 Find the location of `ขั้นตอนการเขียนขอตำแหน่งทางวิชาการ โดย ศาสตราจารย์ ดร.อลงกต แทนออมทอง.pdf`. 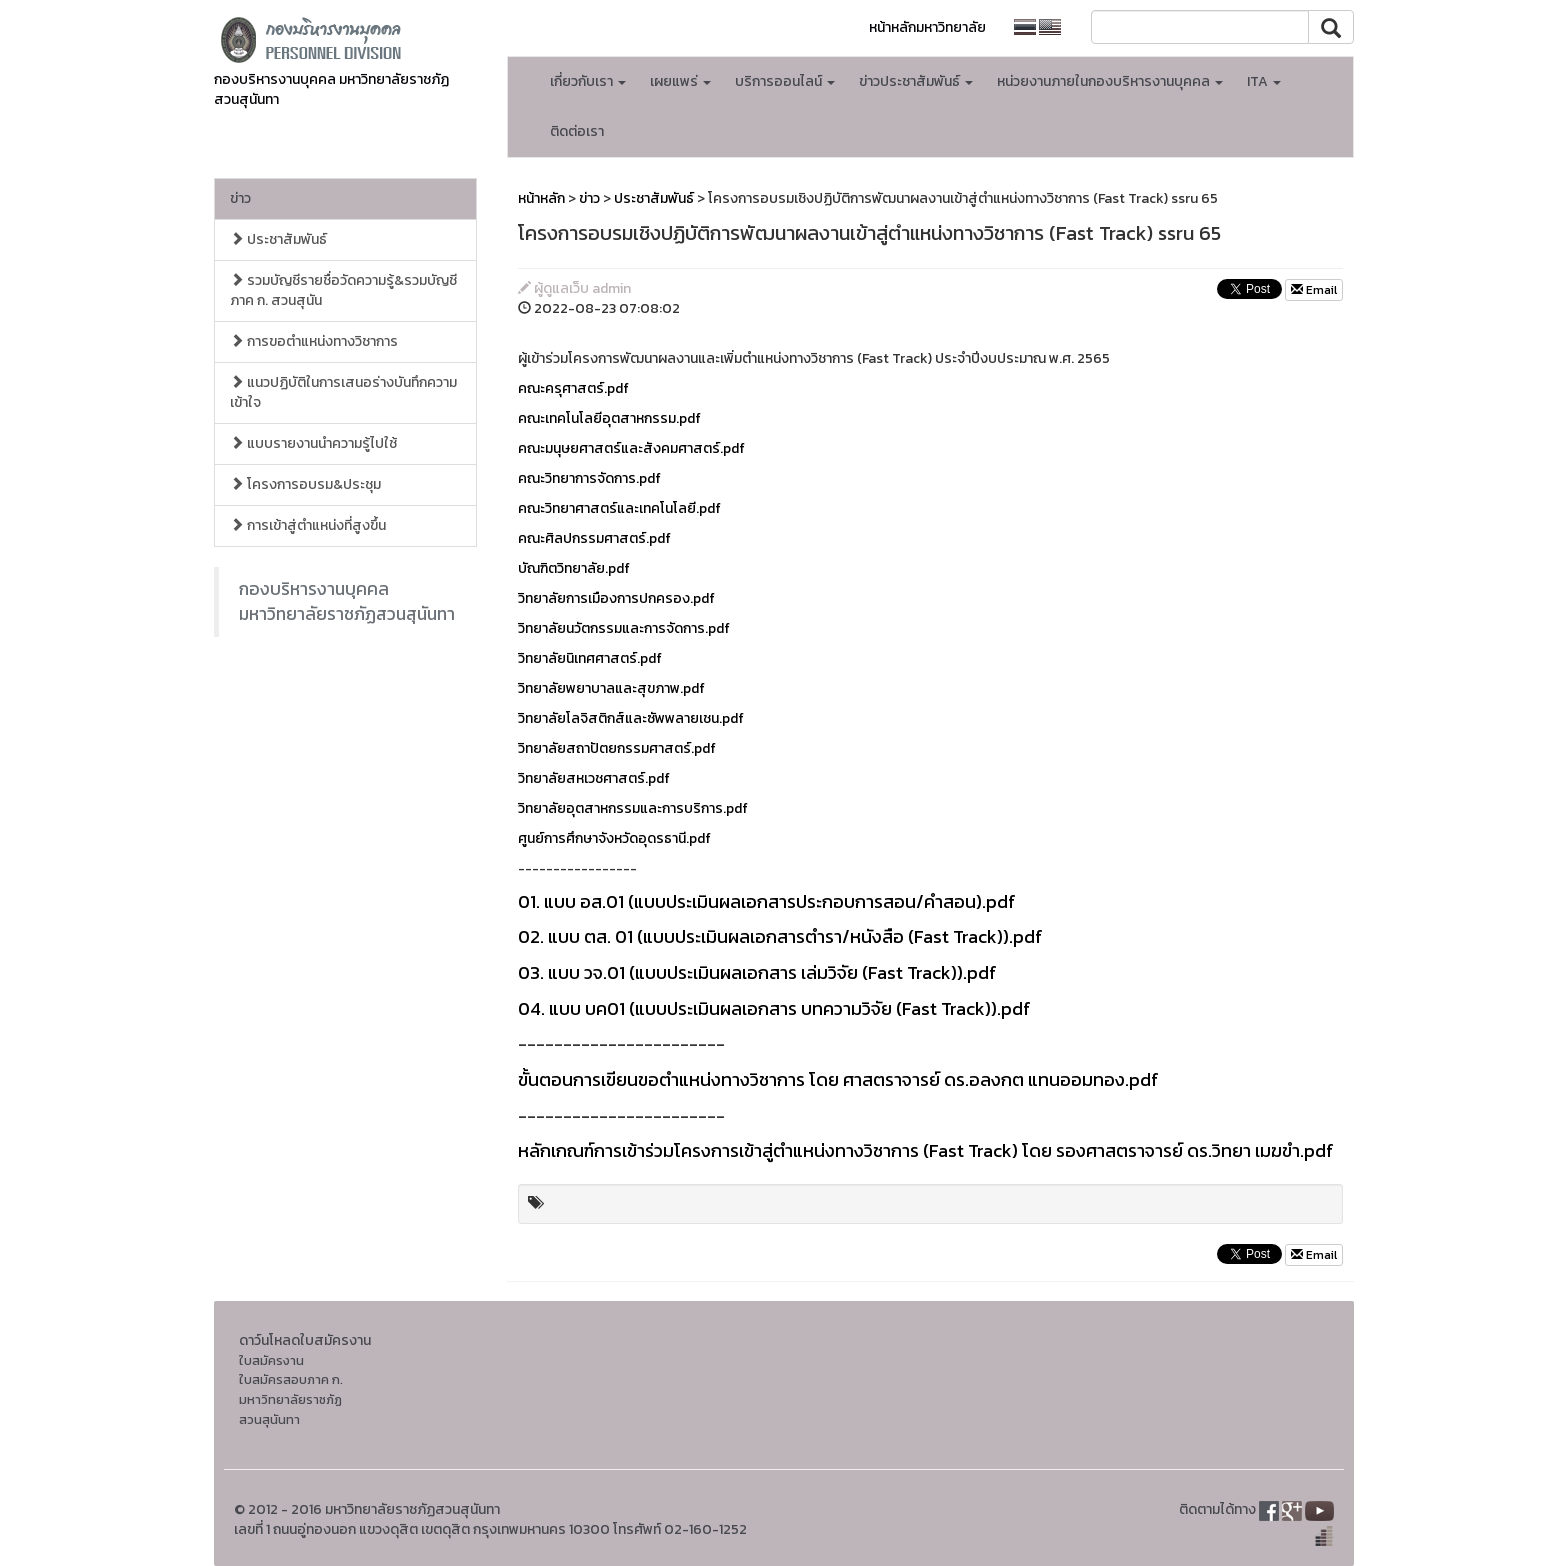

ขั้นตอนการเขียนขอตำแหน่งทางวิชาการ โดย ศาสตราจารย์ ดร.อลงกต แทนออมทอง.pdf is located at coordinates (838, 1079).